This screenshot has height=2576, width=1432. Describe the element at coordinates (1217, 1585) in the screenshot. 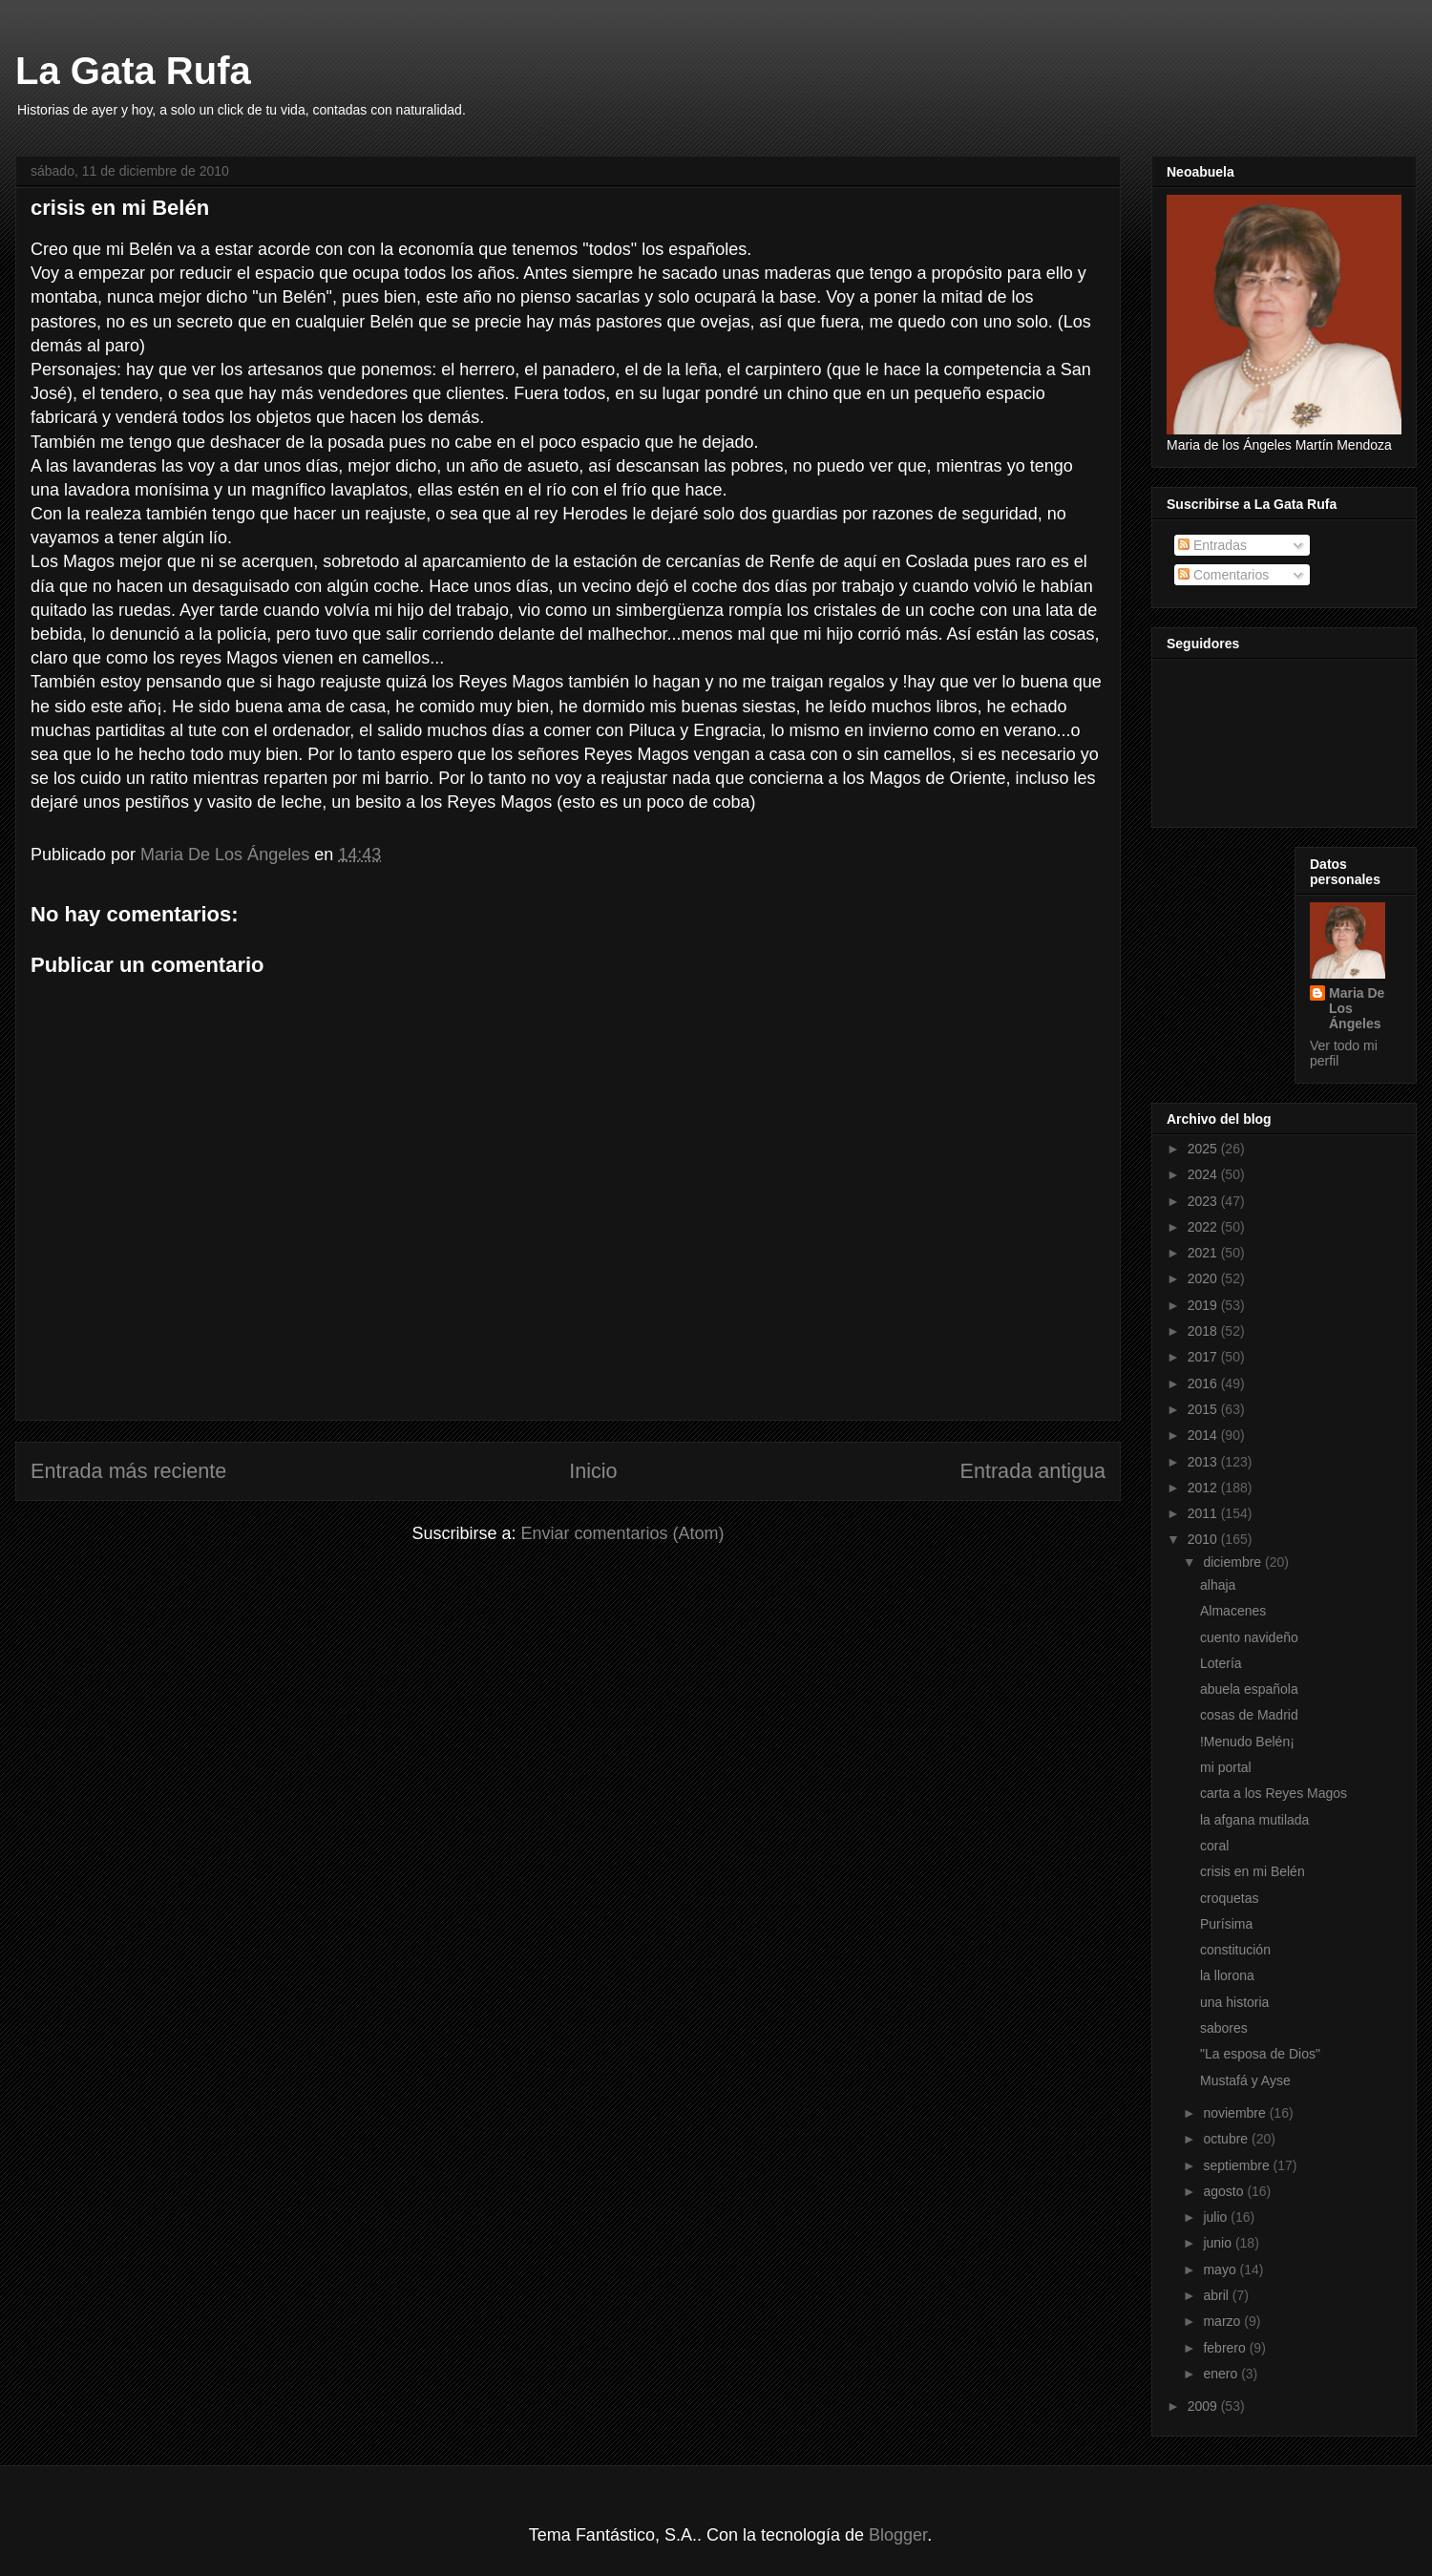

I see `alhaja` at that location.